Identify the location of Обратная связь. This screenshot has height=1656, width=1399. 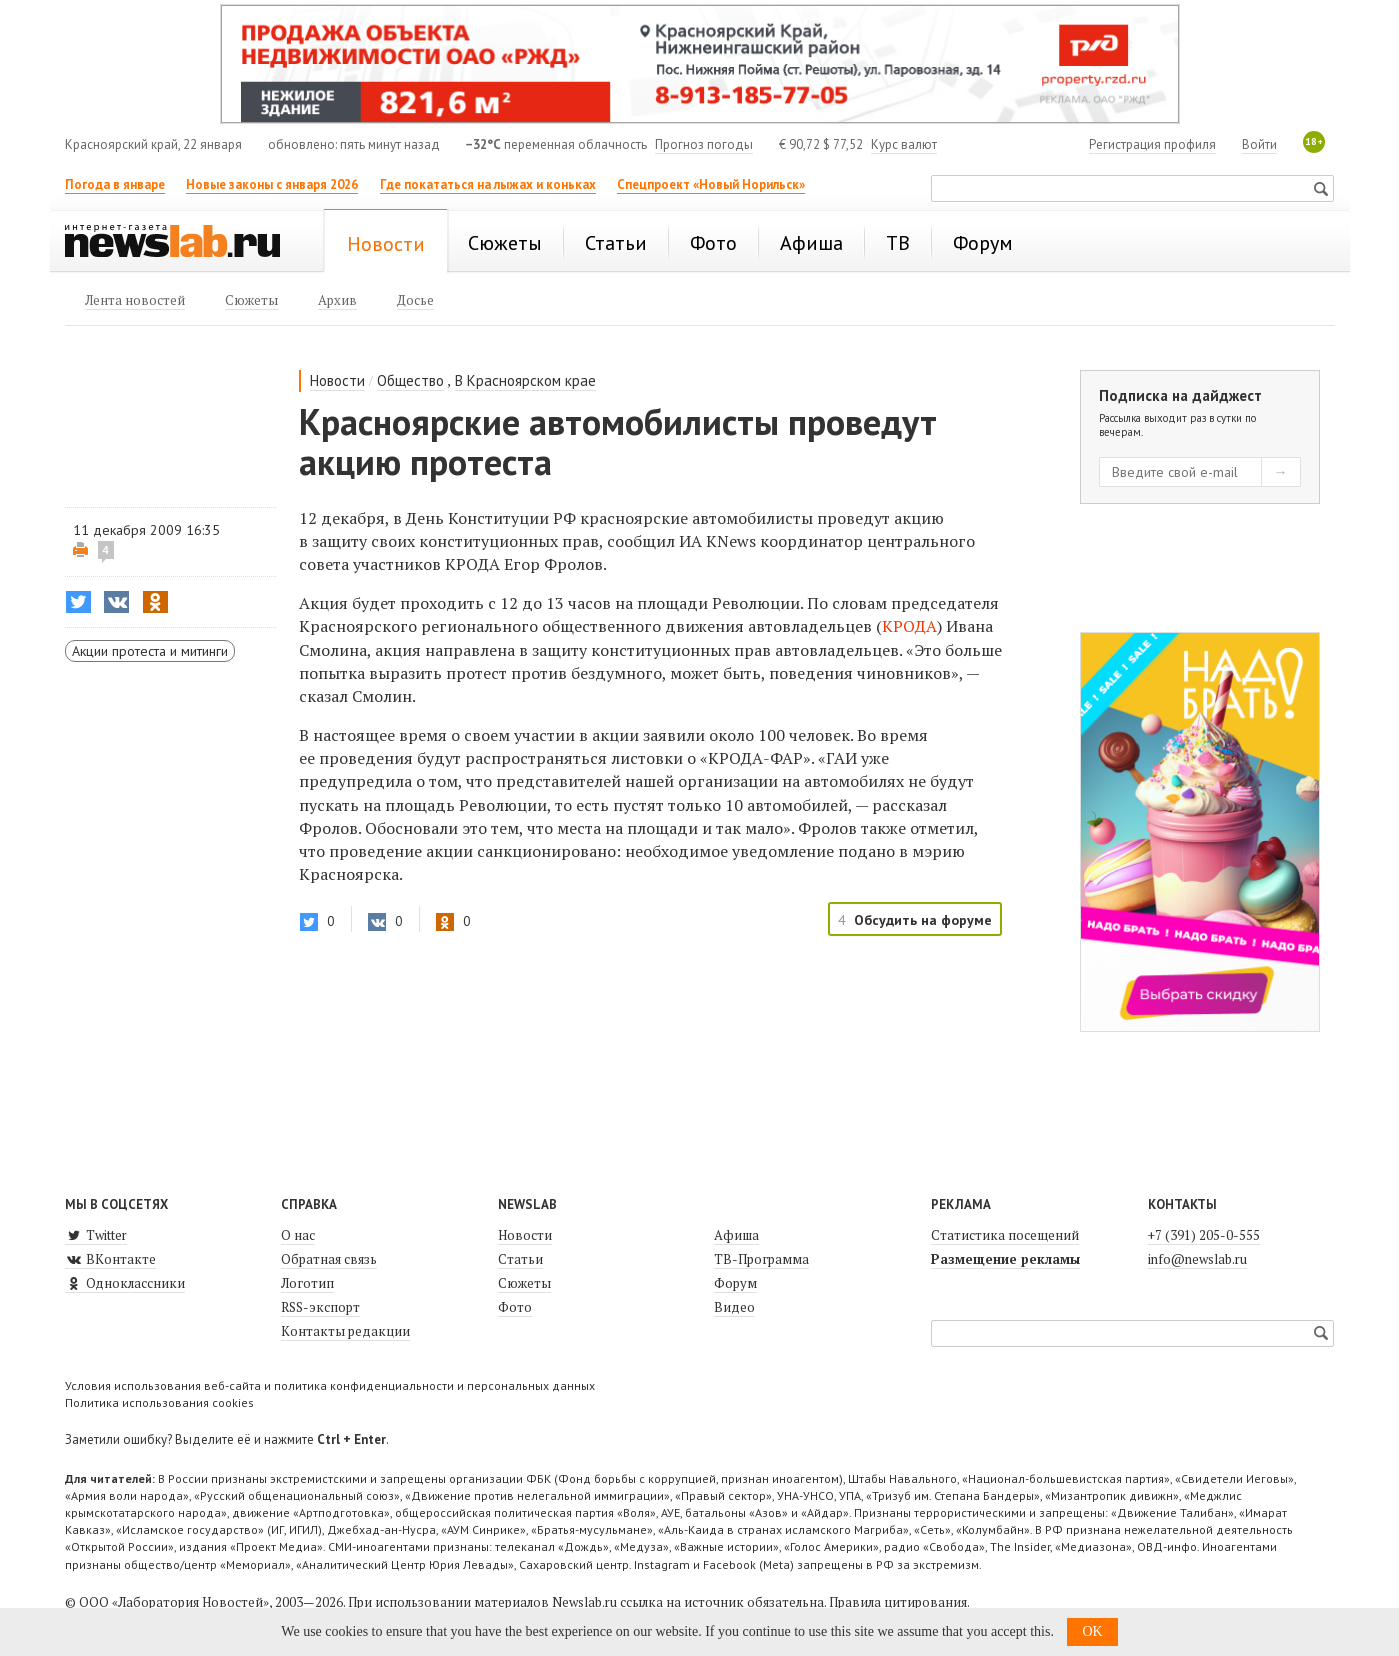
(329, 1259).